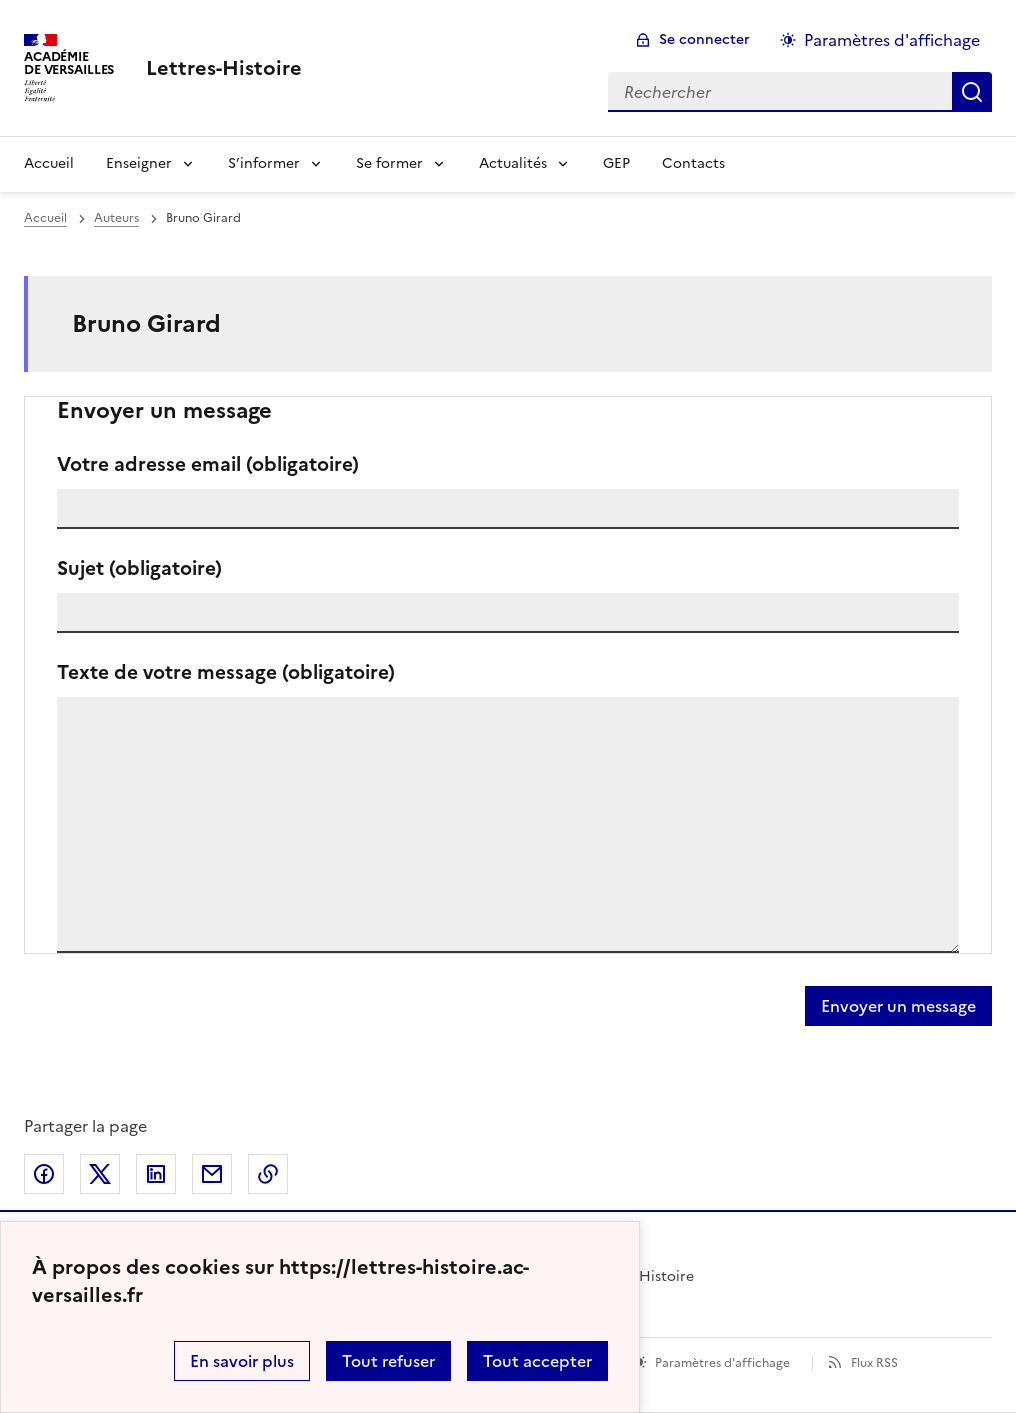 The image size is (1016, 1413). I want to click on Votre adresse email, so click(208, 464).